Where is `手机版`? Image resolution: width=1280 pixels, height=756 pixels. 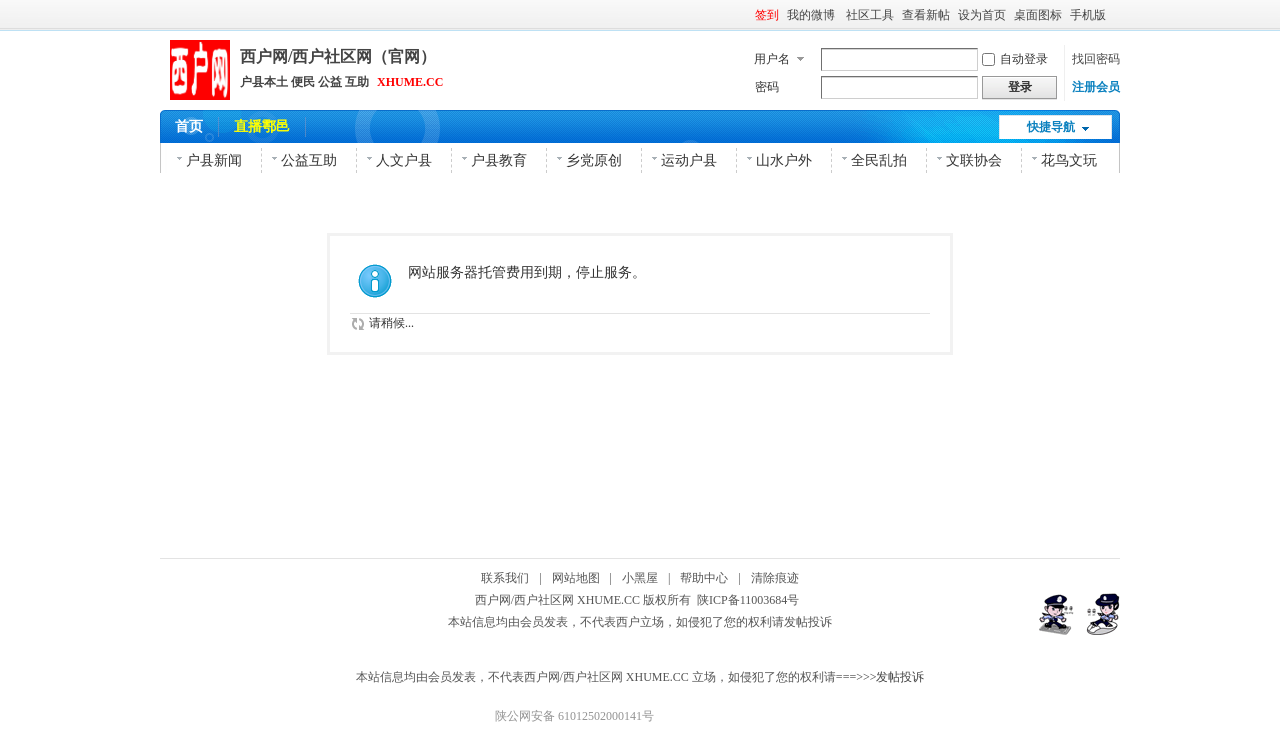 手机版 is located at coordinates (1088, 15).